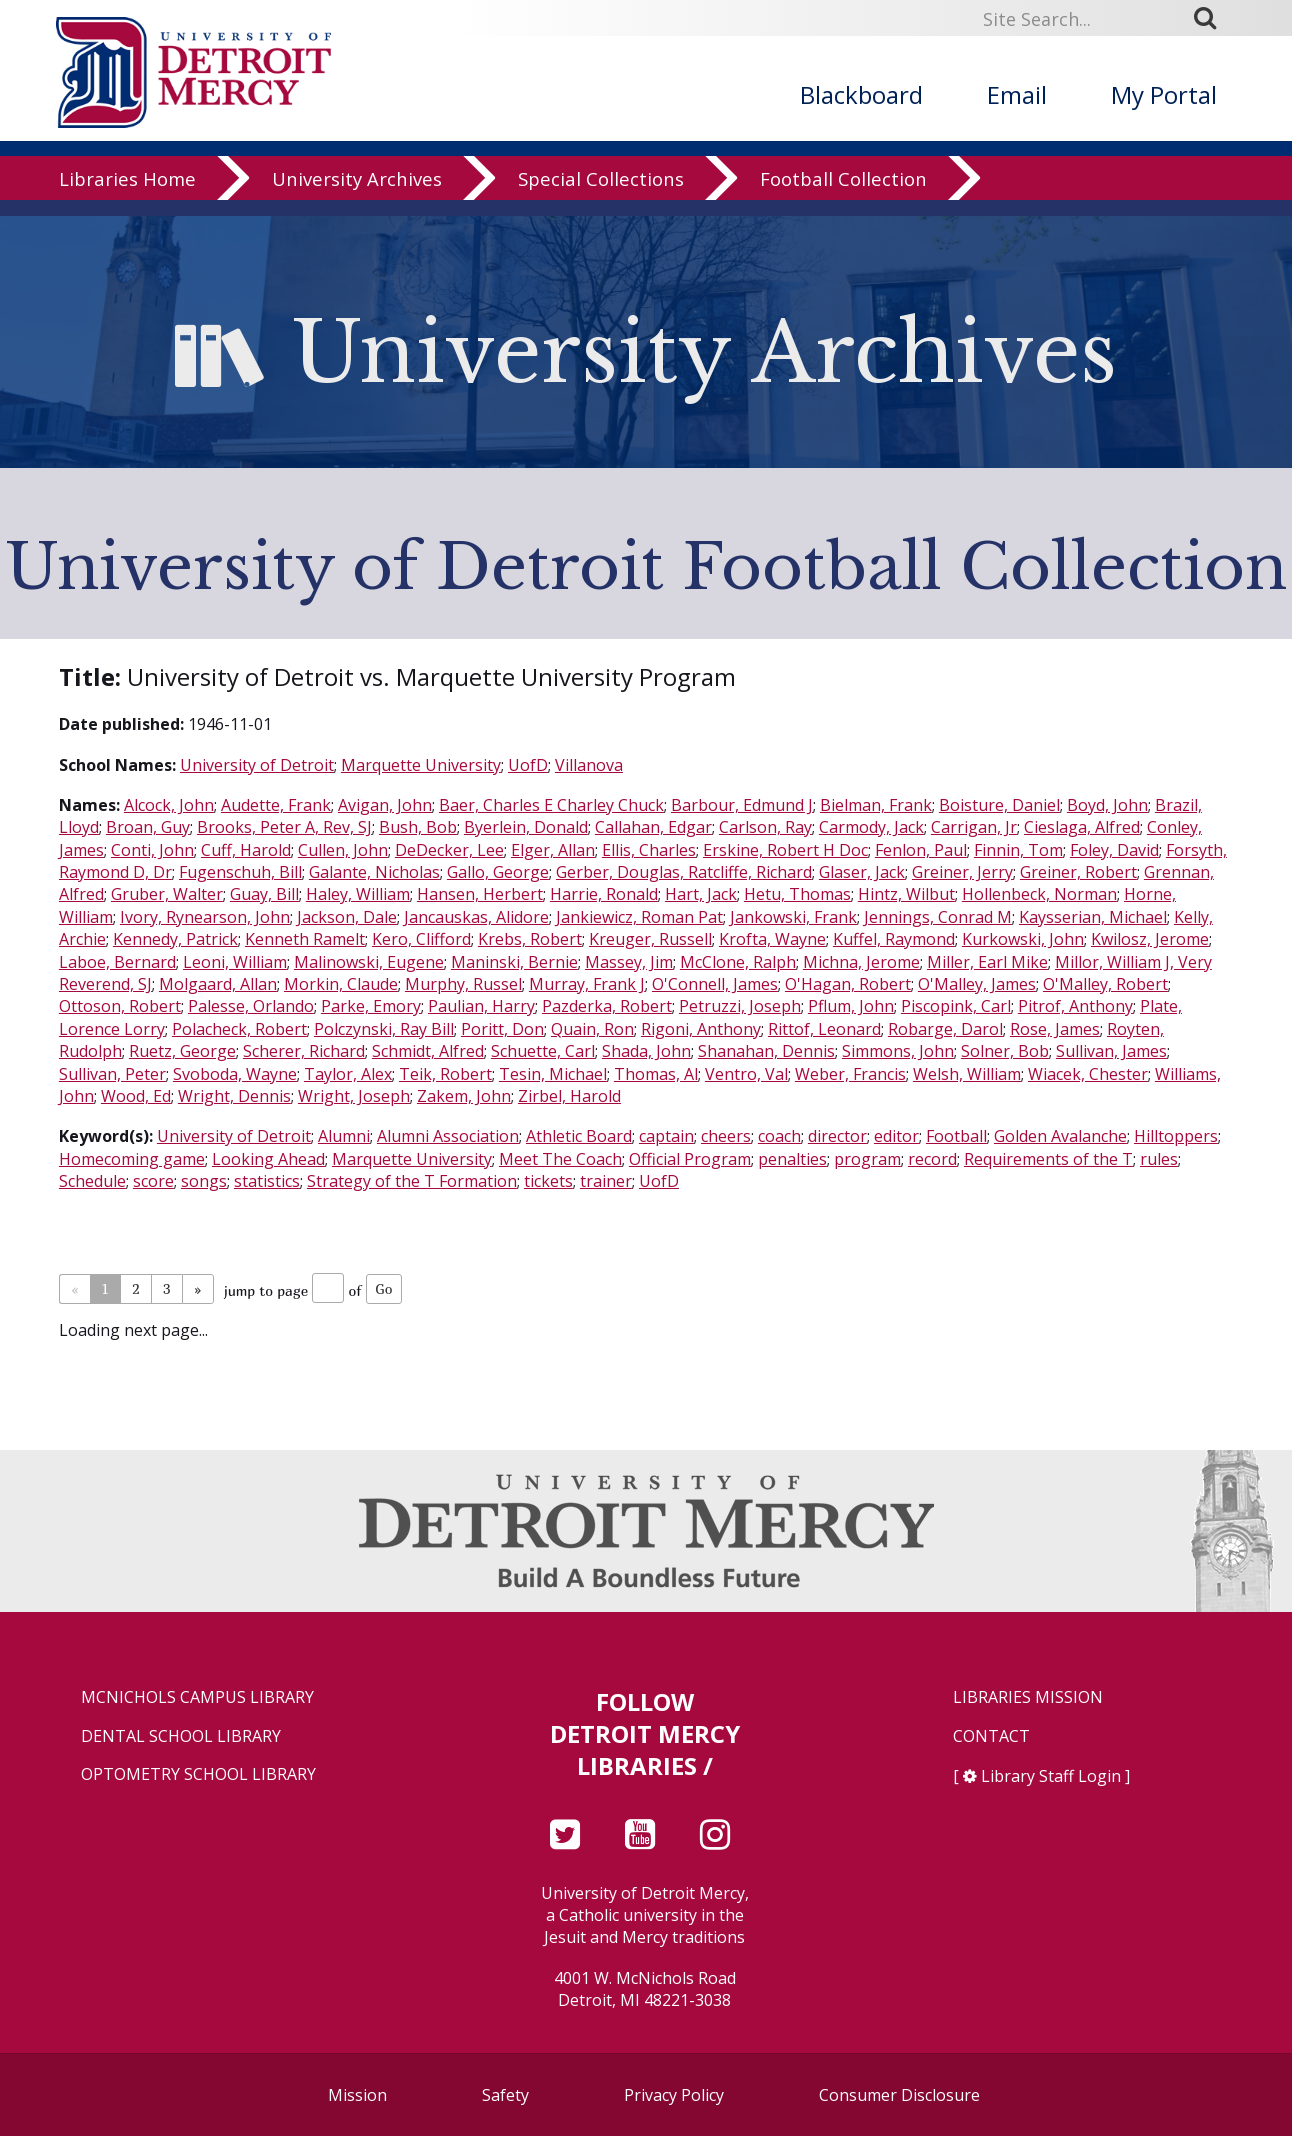 The width and height of the screenshot is (1292, 2136). What do you see at coordinates (246, 850) in the screenshot?
I see `Cuff, Harold` at bounding box center [246, 850].